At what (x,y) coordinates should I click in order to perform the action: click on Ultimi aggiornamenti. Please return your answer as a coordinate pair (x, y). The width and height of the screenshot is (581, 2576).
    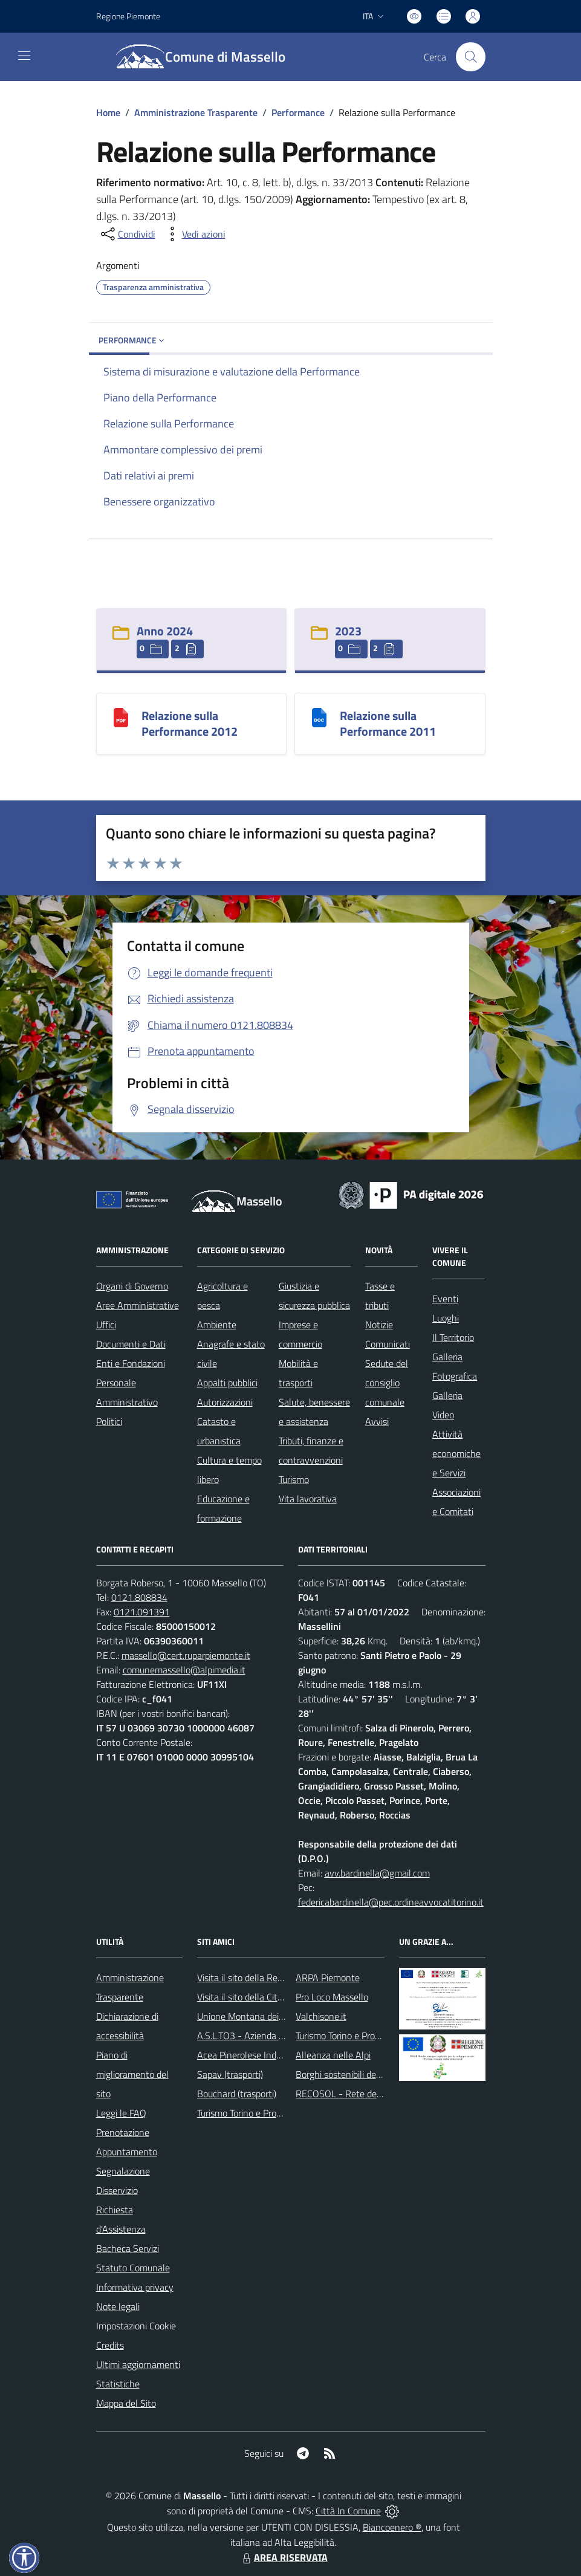
    Looking at the image, I should click on (138, 2364).